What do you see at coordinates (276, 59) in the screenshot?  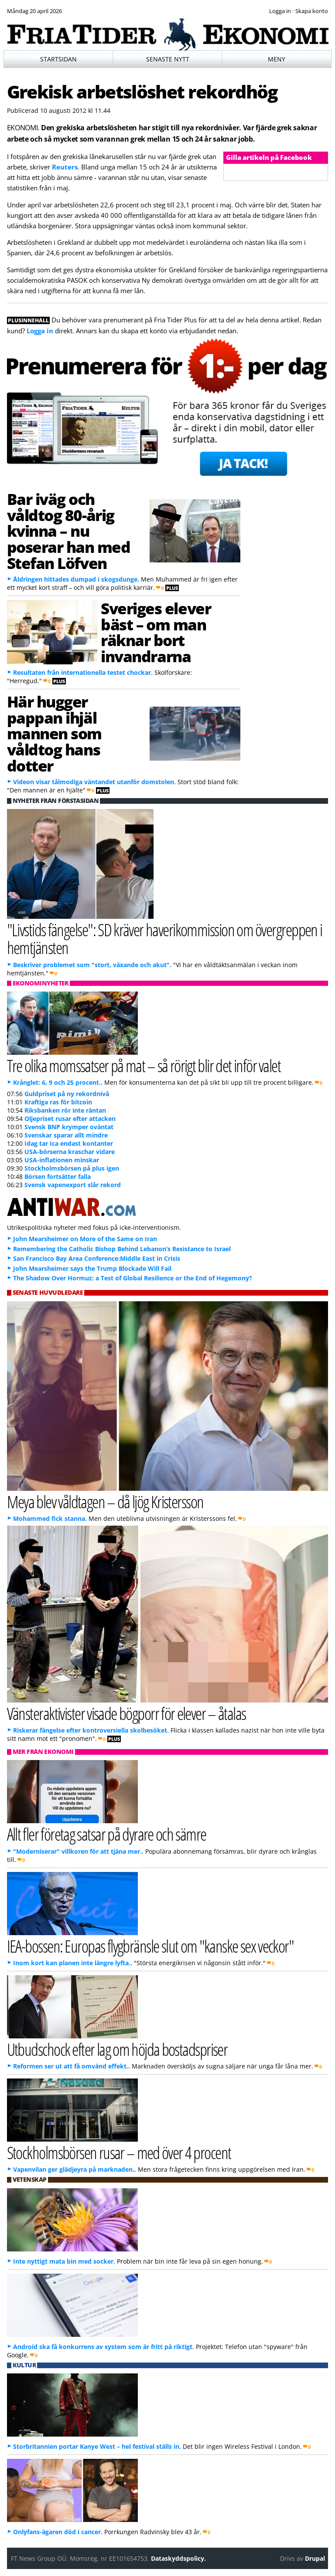 I see `Meny` at bounding box center [276, 59].